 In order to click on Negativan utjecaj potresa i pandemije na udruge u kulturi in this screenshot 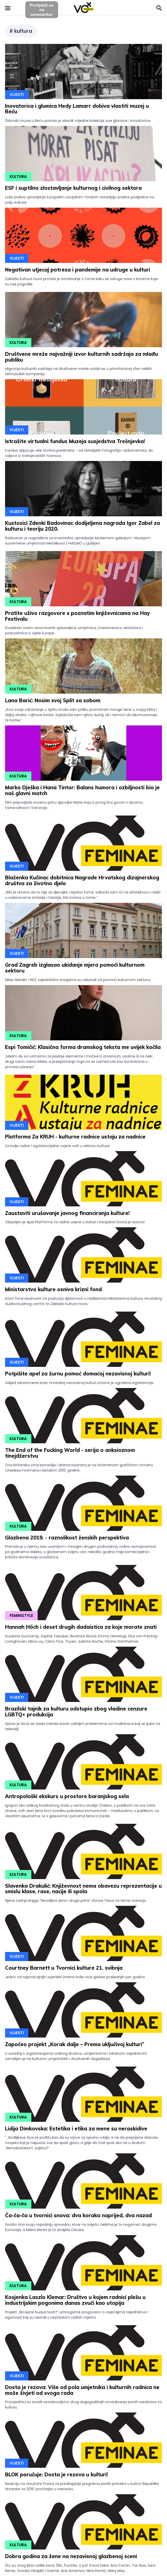, I will do `click(77, 269)`.